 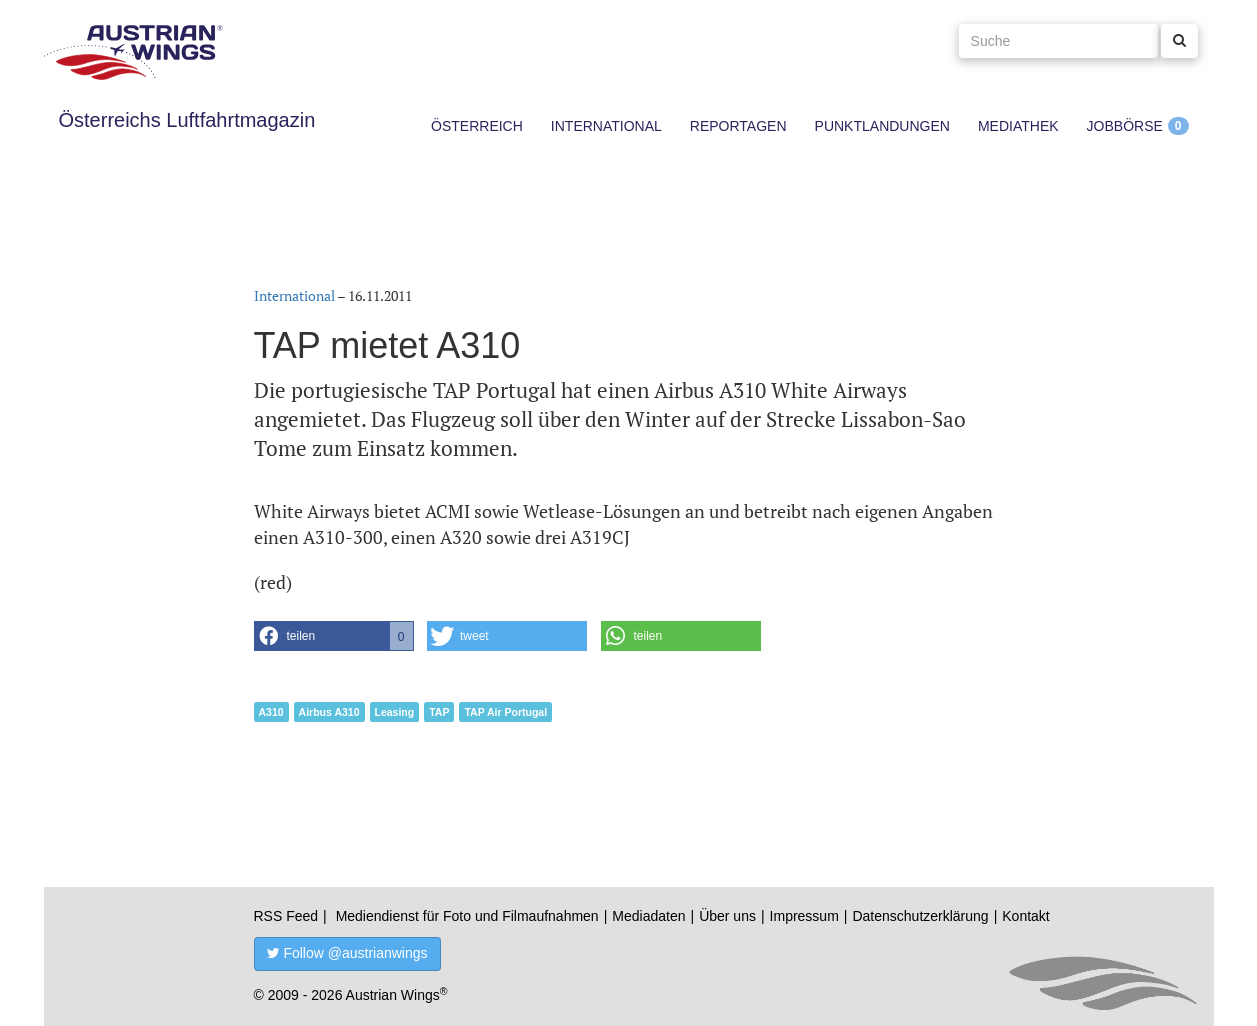 I want to click on Leasing, so click(x=395, y=712).